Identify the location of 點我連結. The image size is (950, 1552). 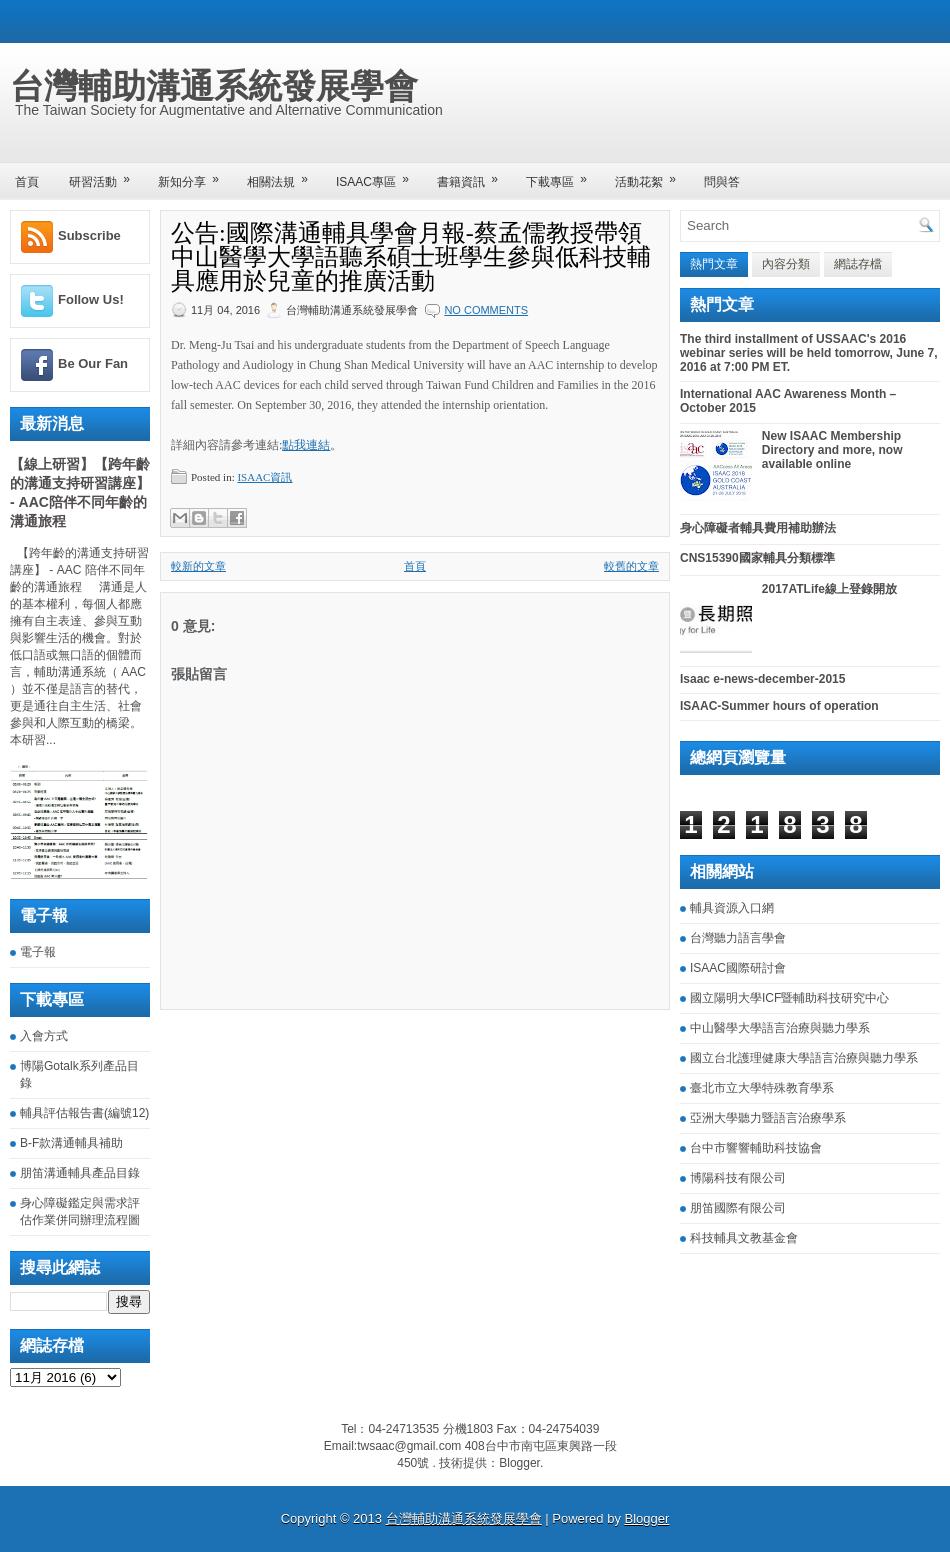
(306, 445).